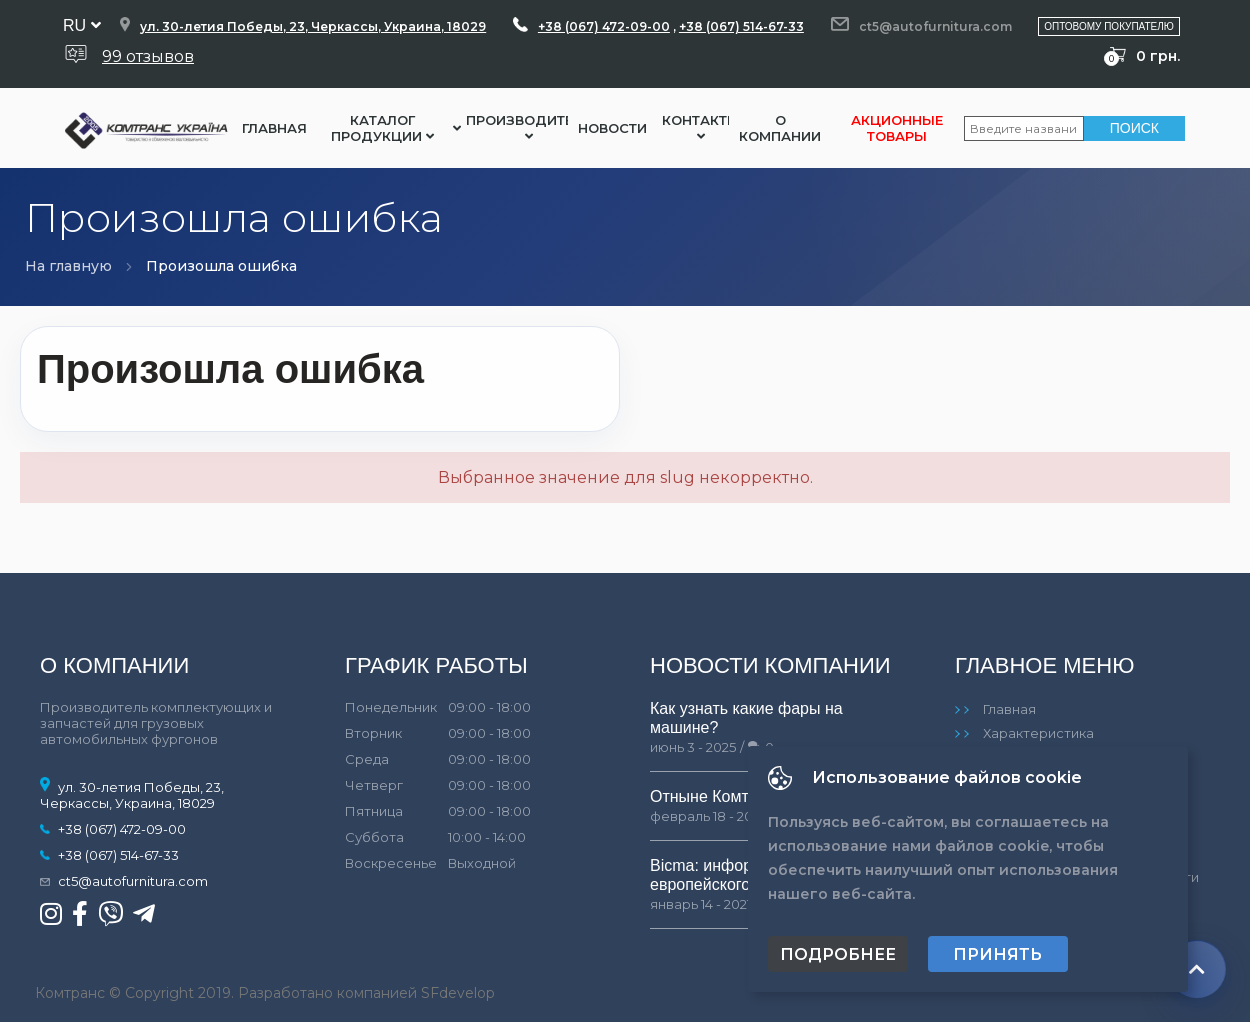 This screenshot has width=1250, height=1022. Describe the element at coordinates (1109, 26) in the screenshot. I see `Оптовому покупателю` at that location.